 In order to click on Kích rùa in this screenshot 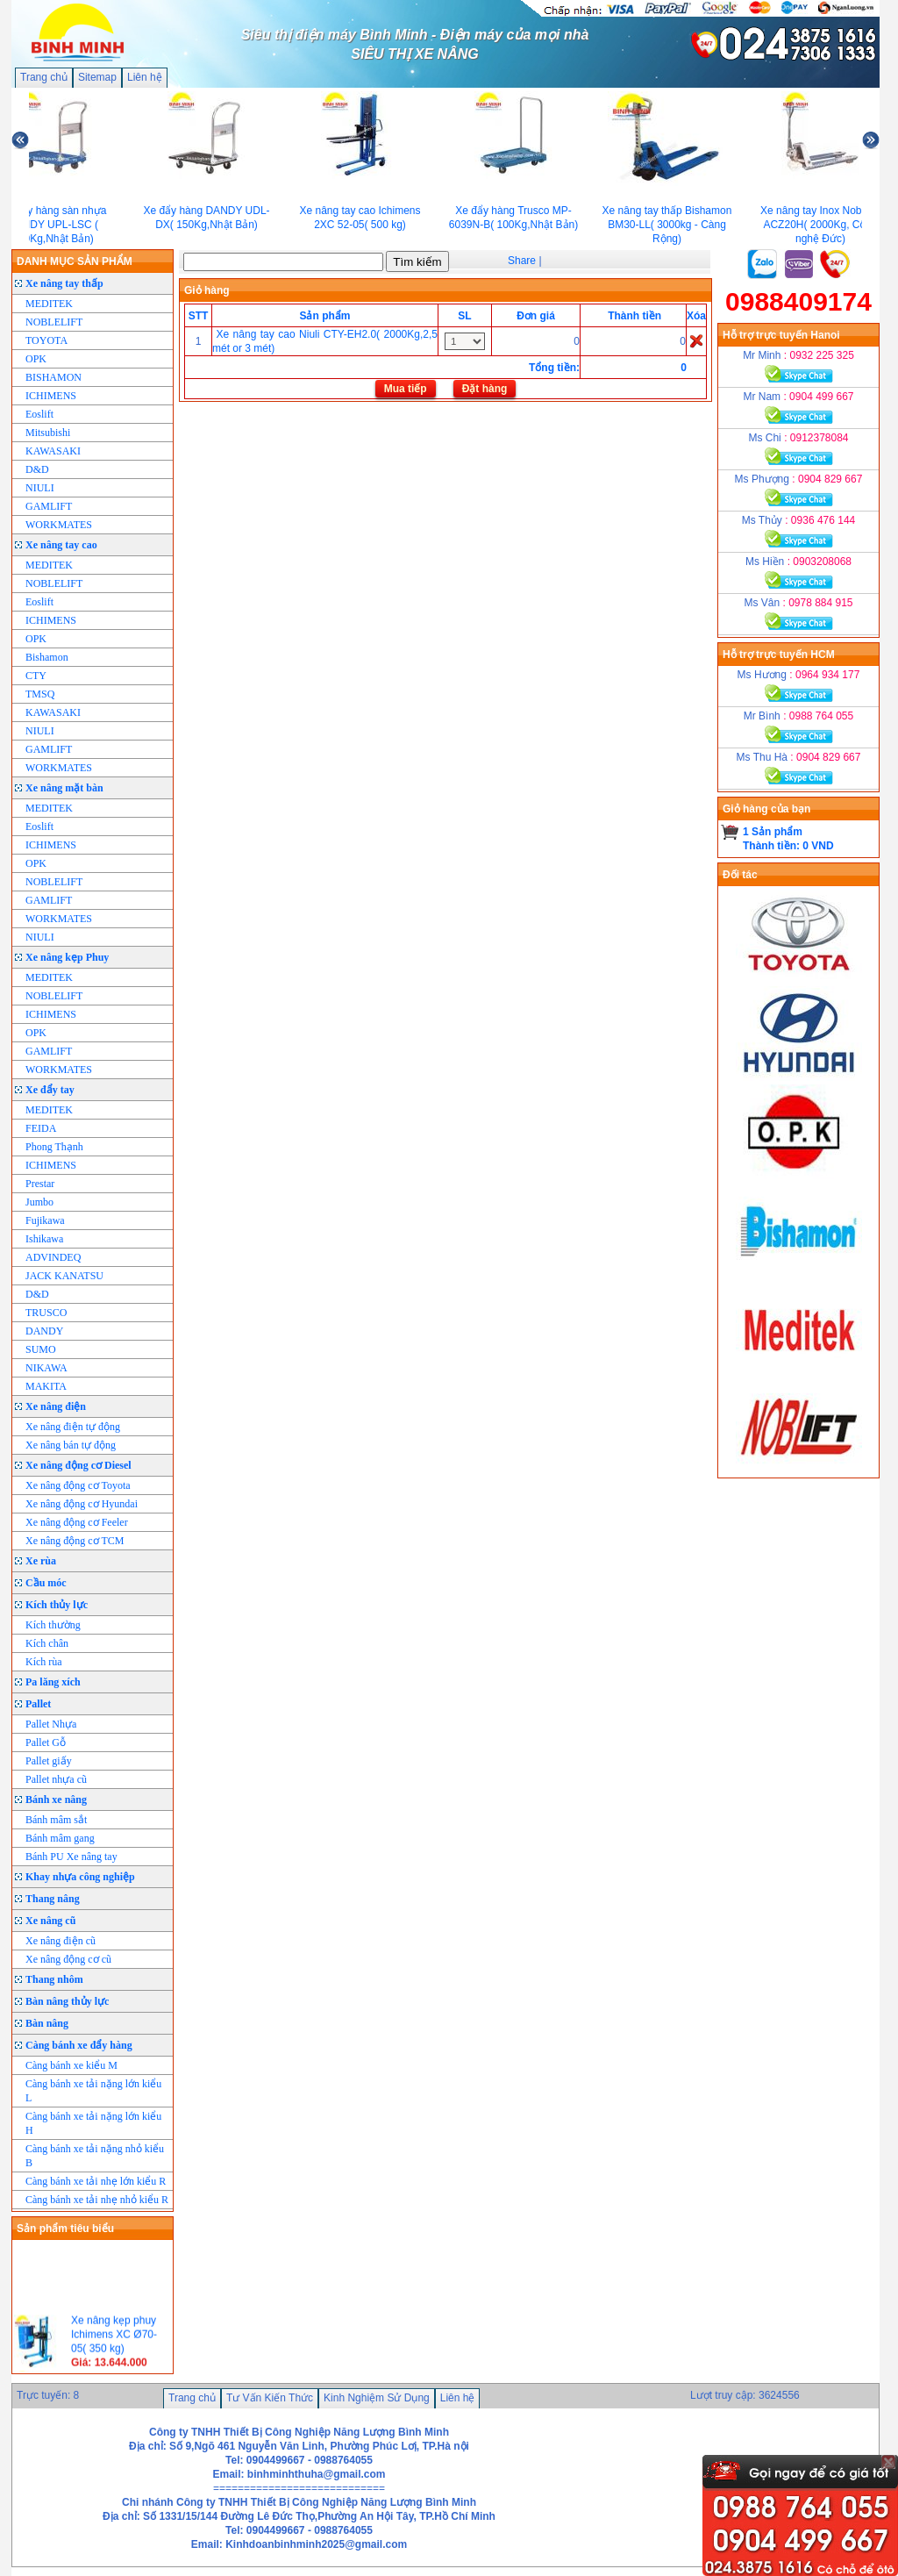, I will do `click(43, 1662)`.